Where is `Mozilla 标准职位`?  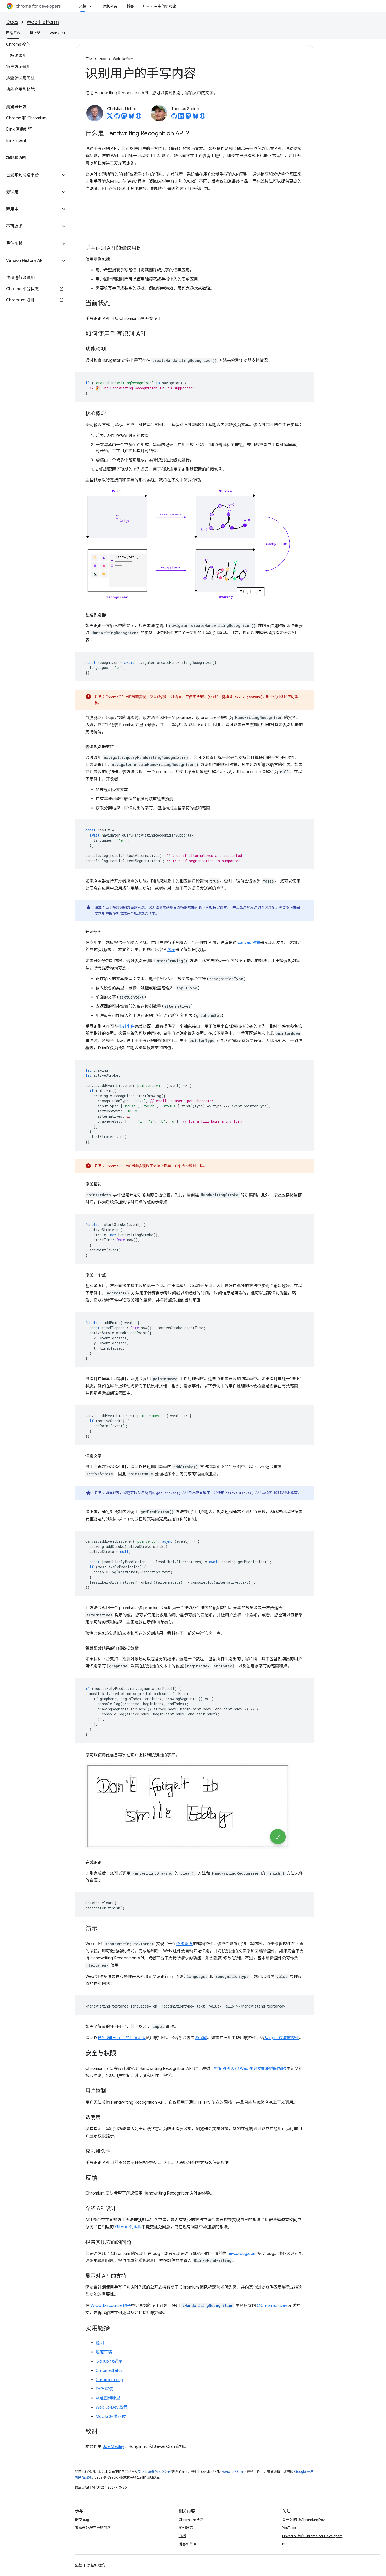
Mozilla 标准职位 is located at coordinates (111, 2416).